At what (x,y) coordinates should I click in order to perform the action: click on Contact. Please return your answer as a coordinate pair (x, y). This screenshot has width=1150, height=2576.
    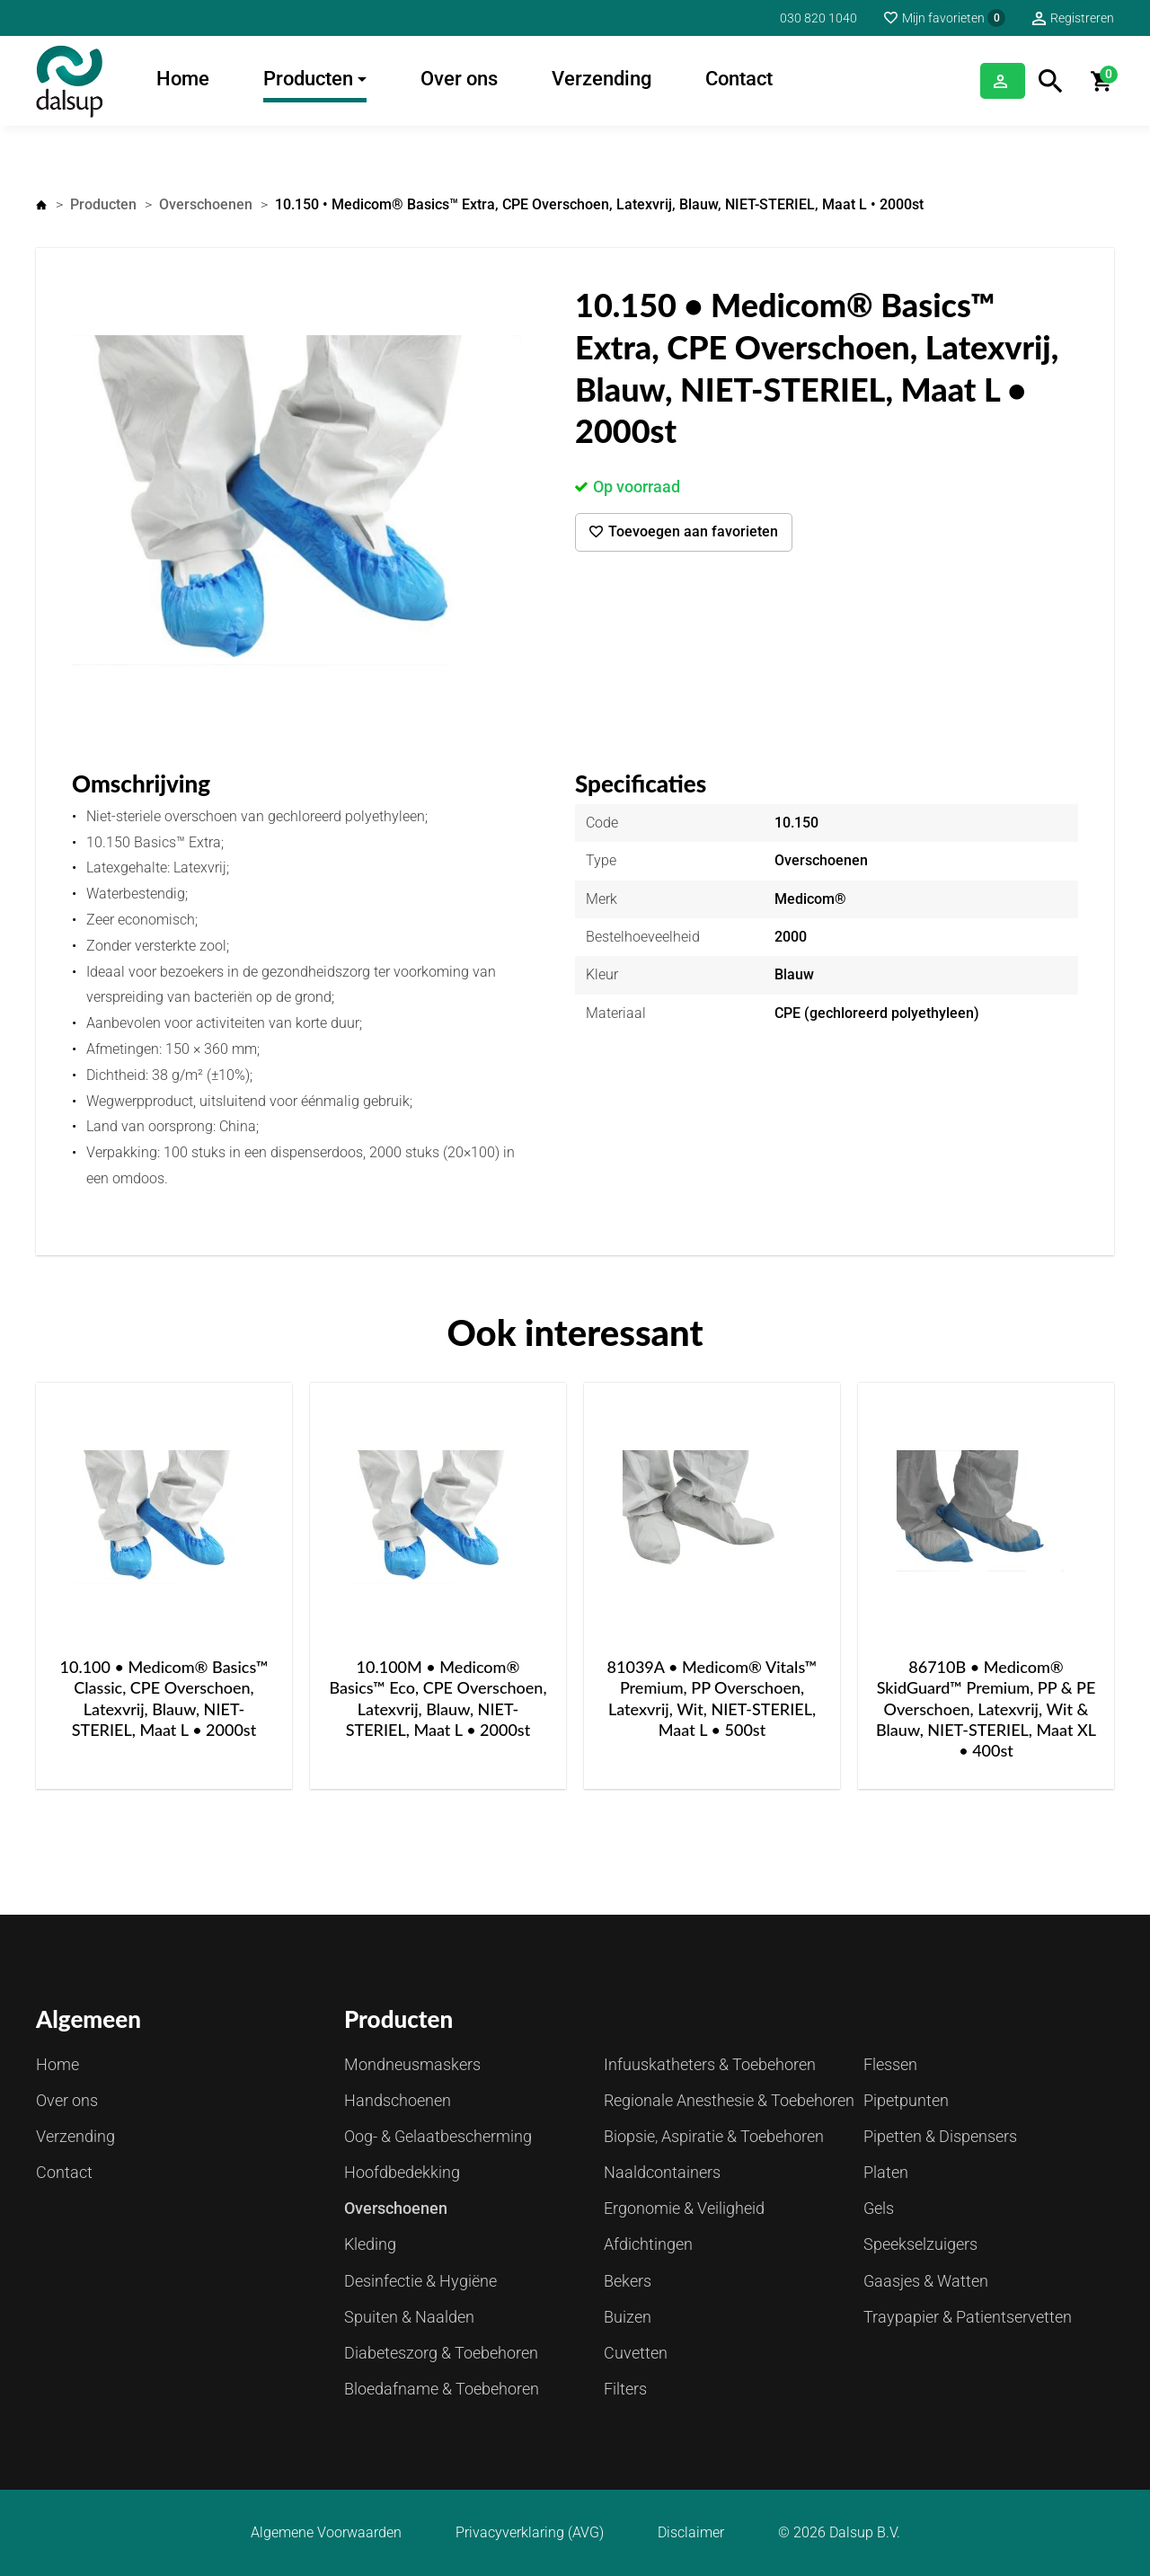
    Looking at the image, I should click on (739, 78).